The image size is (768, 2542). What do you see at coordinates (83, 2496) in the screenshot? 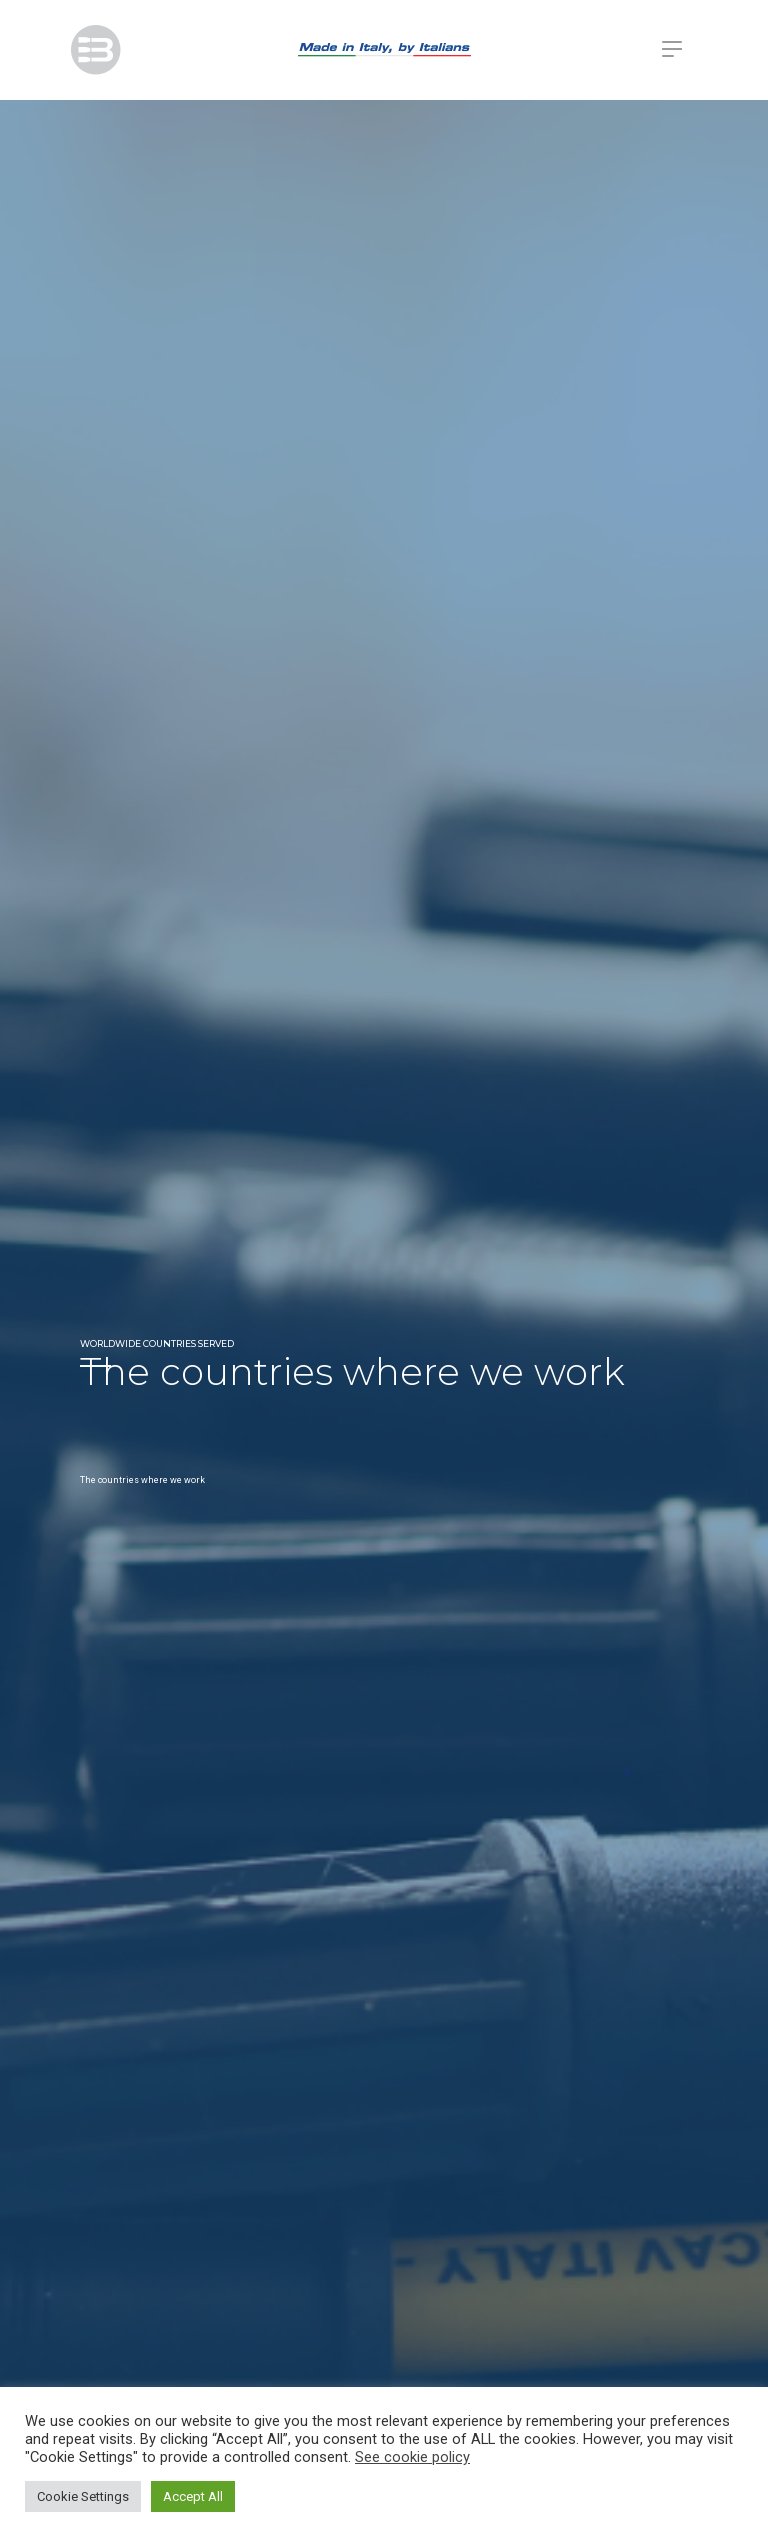
I see `Cookie Settings [button]` at bounding box center [83, 2496].